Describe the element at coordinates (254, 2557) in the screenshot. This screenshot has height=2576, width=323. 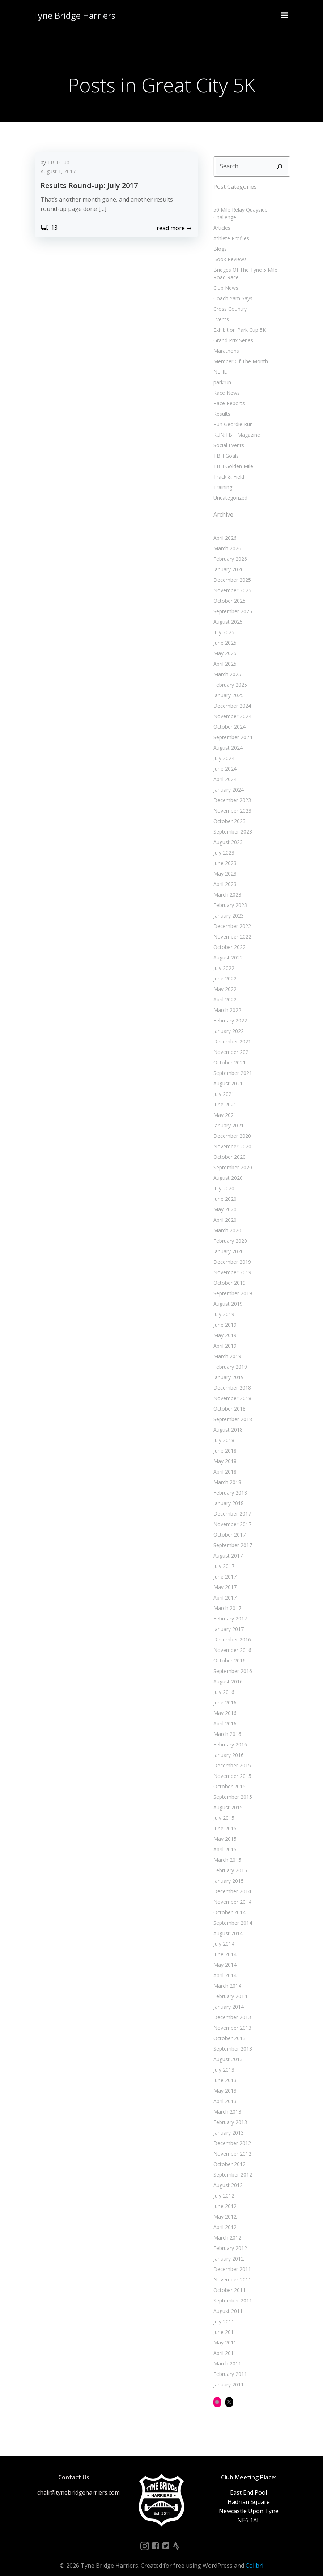
I see `Colibri` at that location.